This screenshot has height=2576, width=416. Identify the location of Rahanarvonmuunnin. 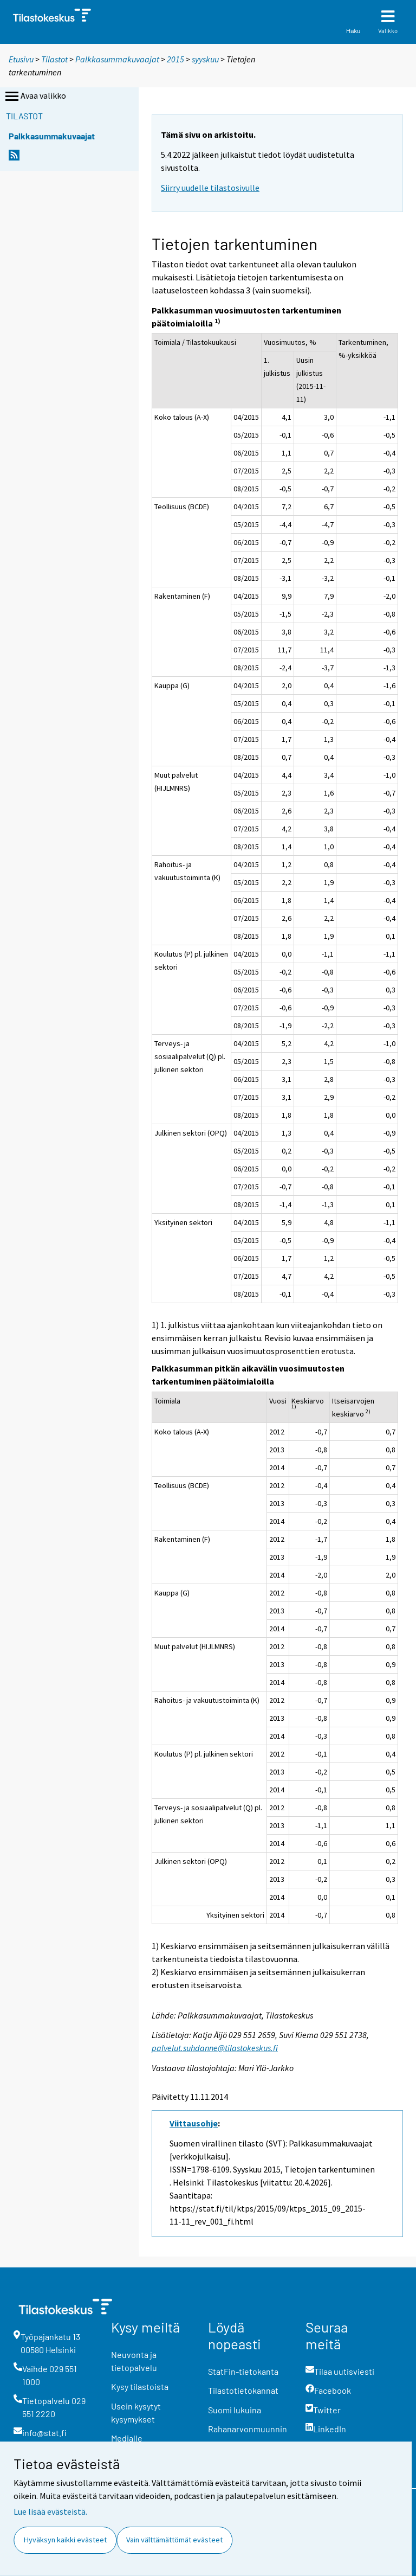
(247, 2429).